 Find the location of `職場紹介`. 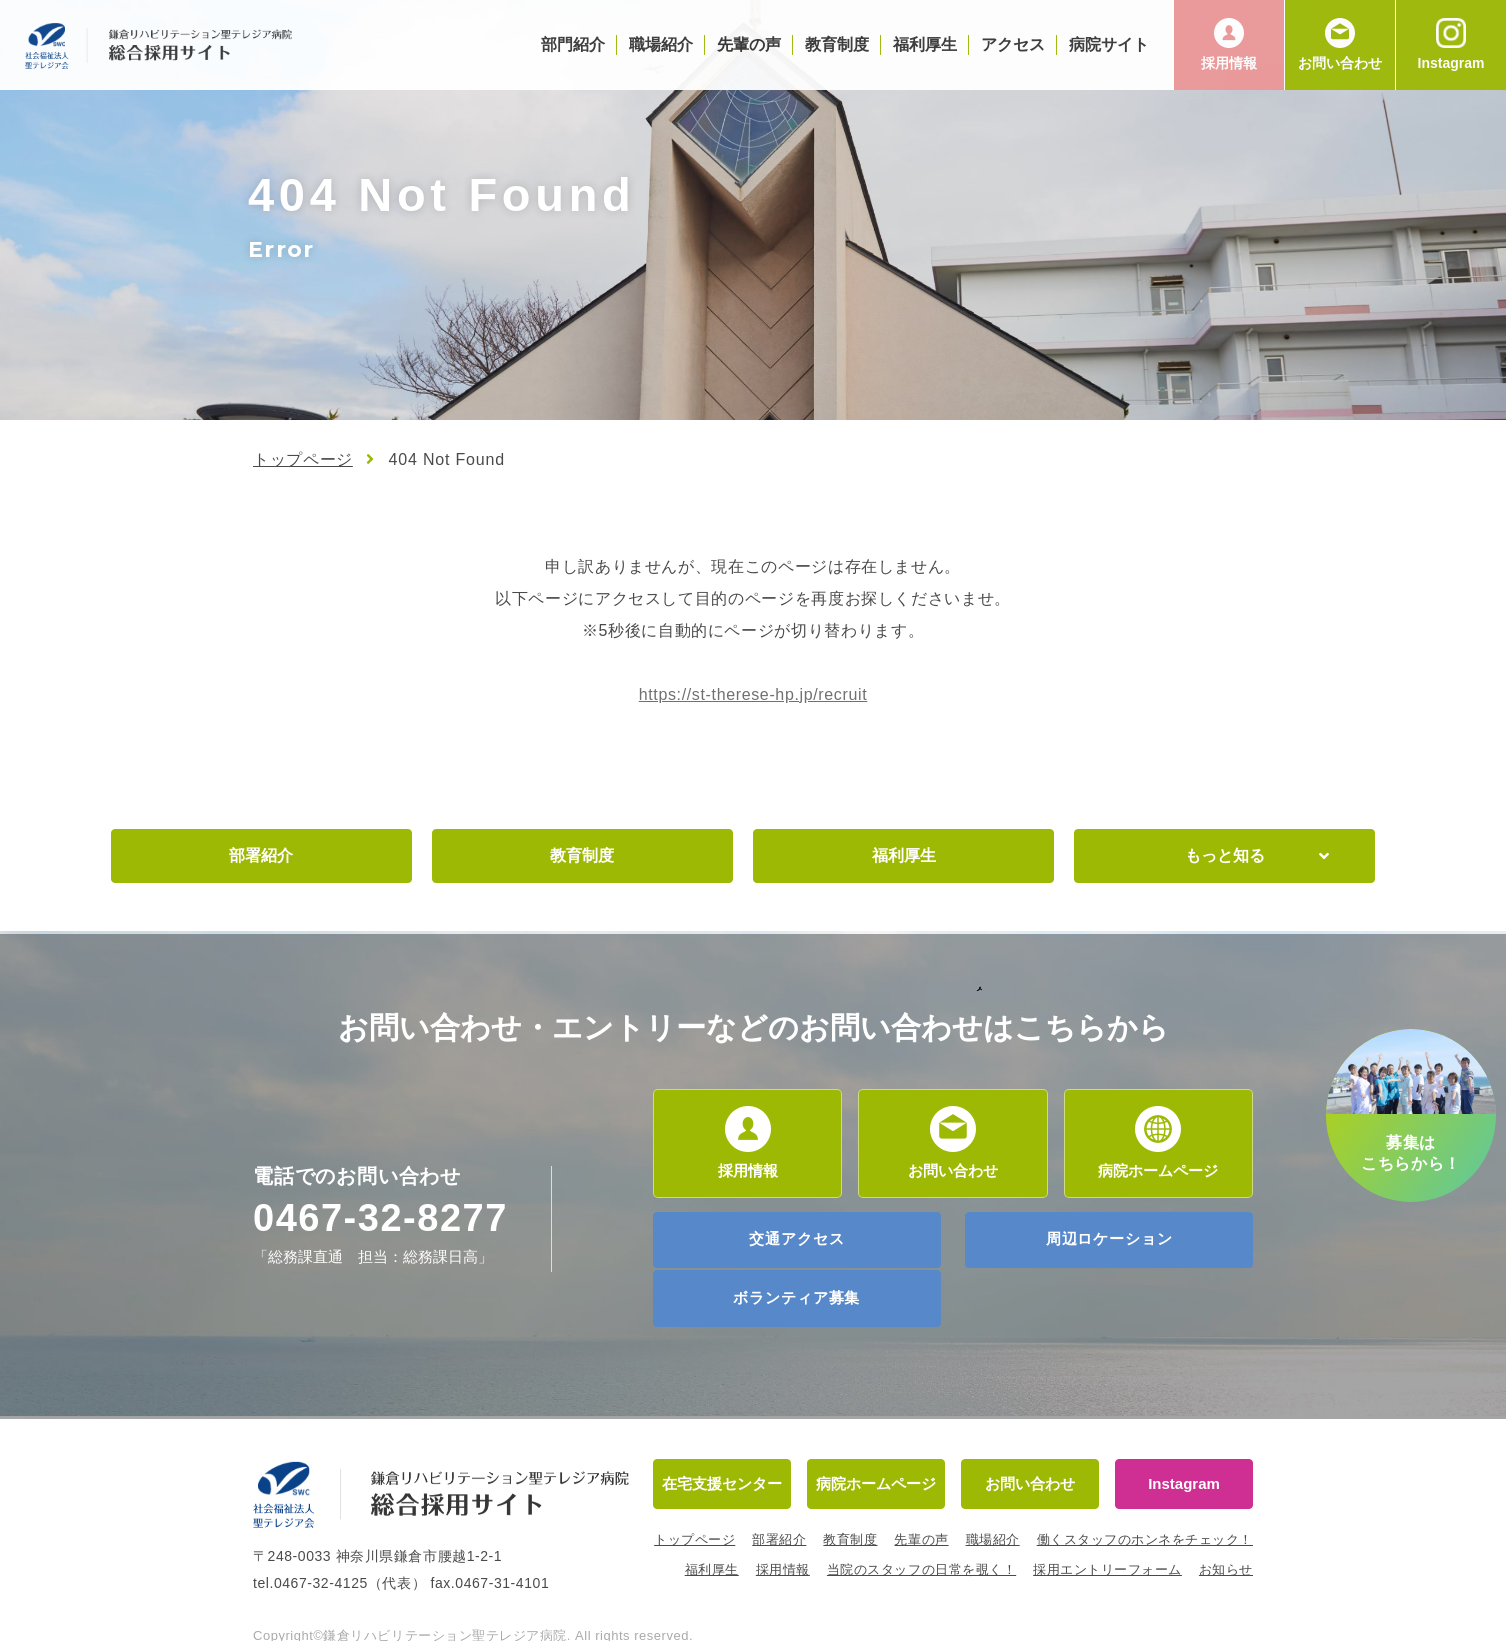

職場紹介 is located at coordinates (661, 44).